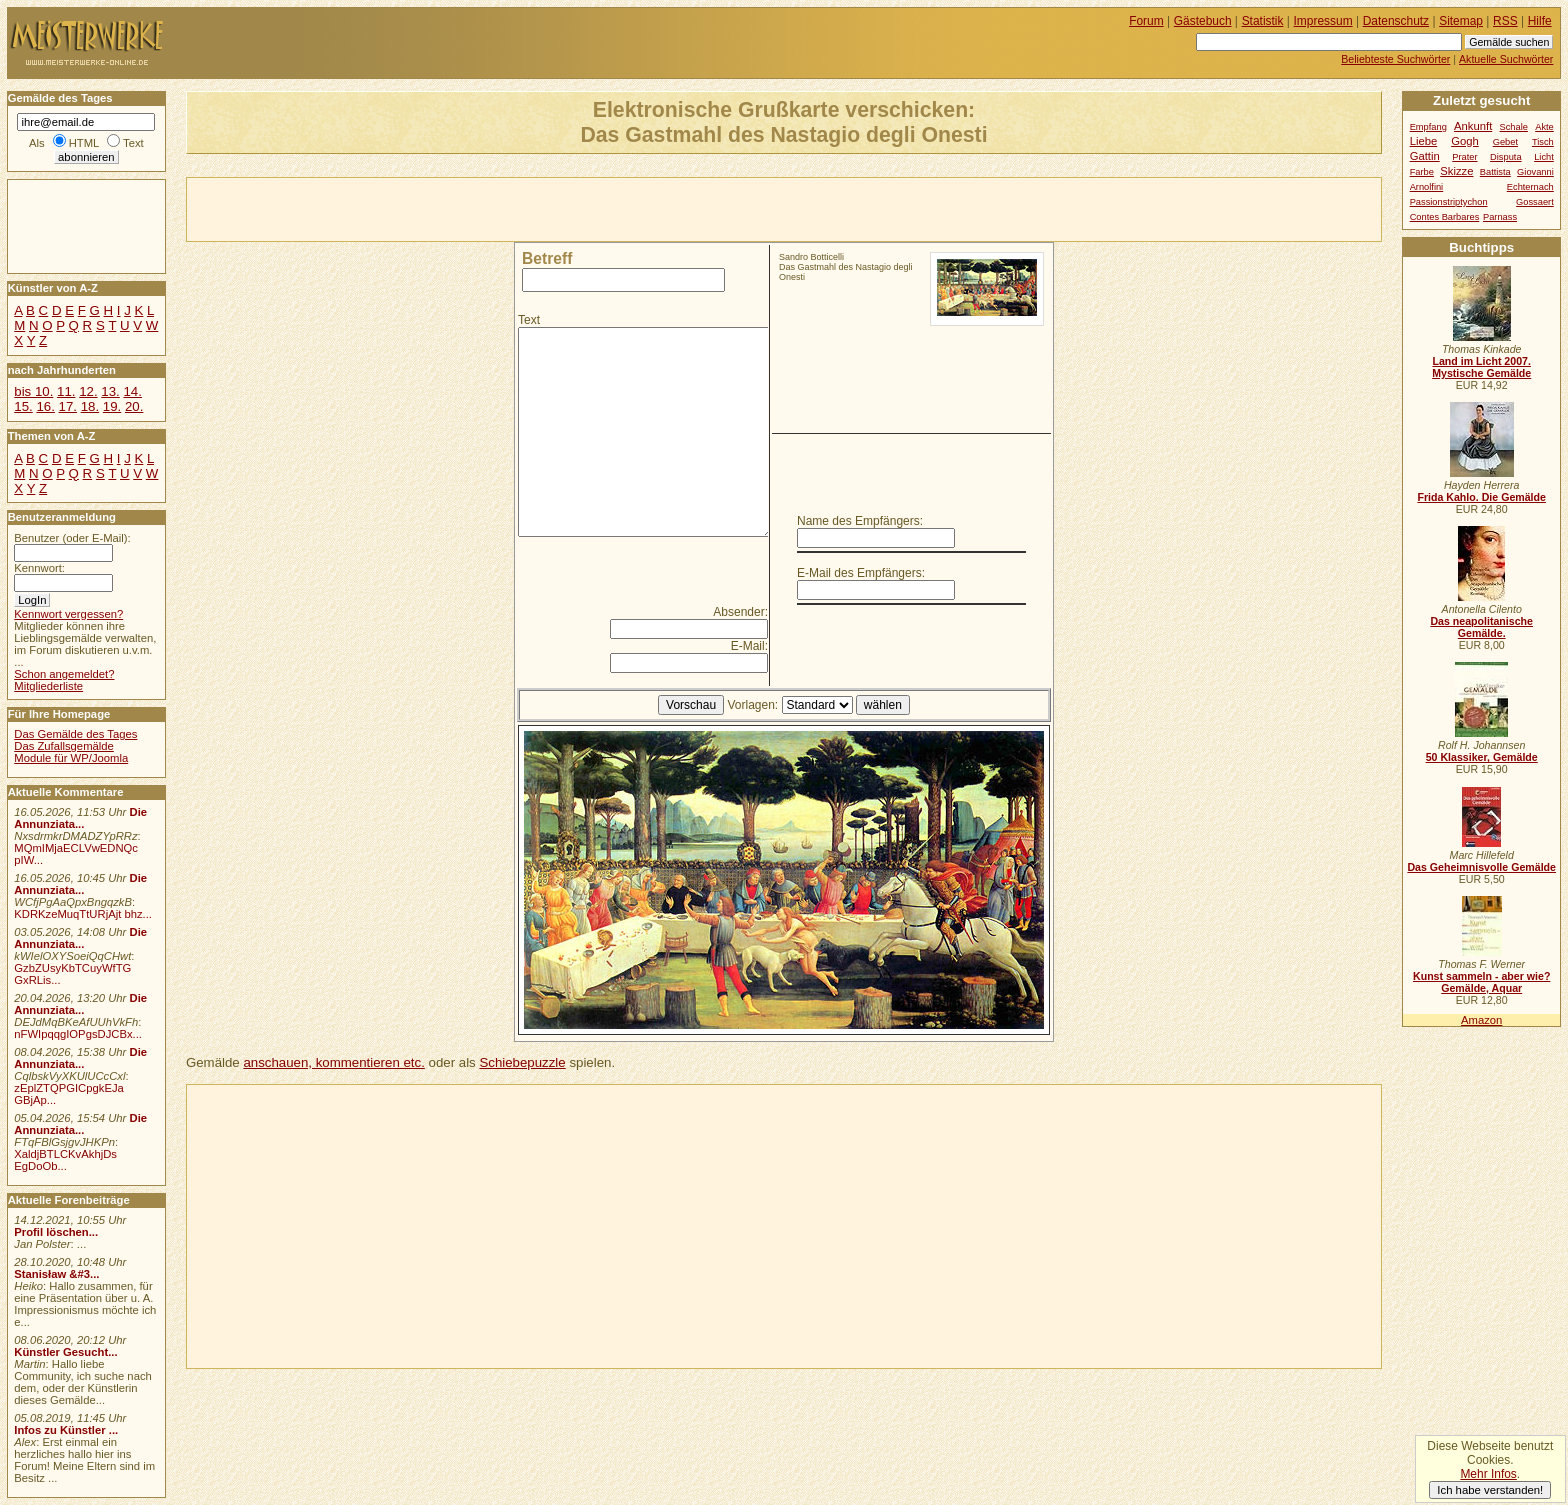  What do you see at coordinates (134, 406) in the screenshot?
I see `20.` at bounding box center [134, 406].